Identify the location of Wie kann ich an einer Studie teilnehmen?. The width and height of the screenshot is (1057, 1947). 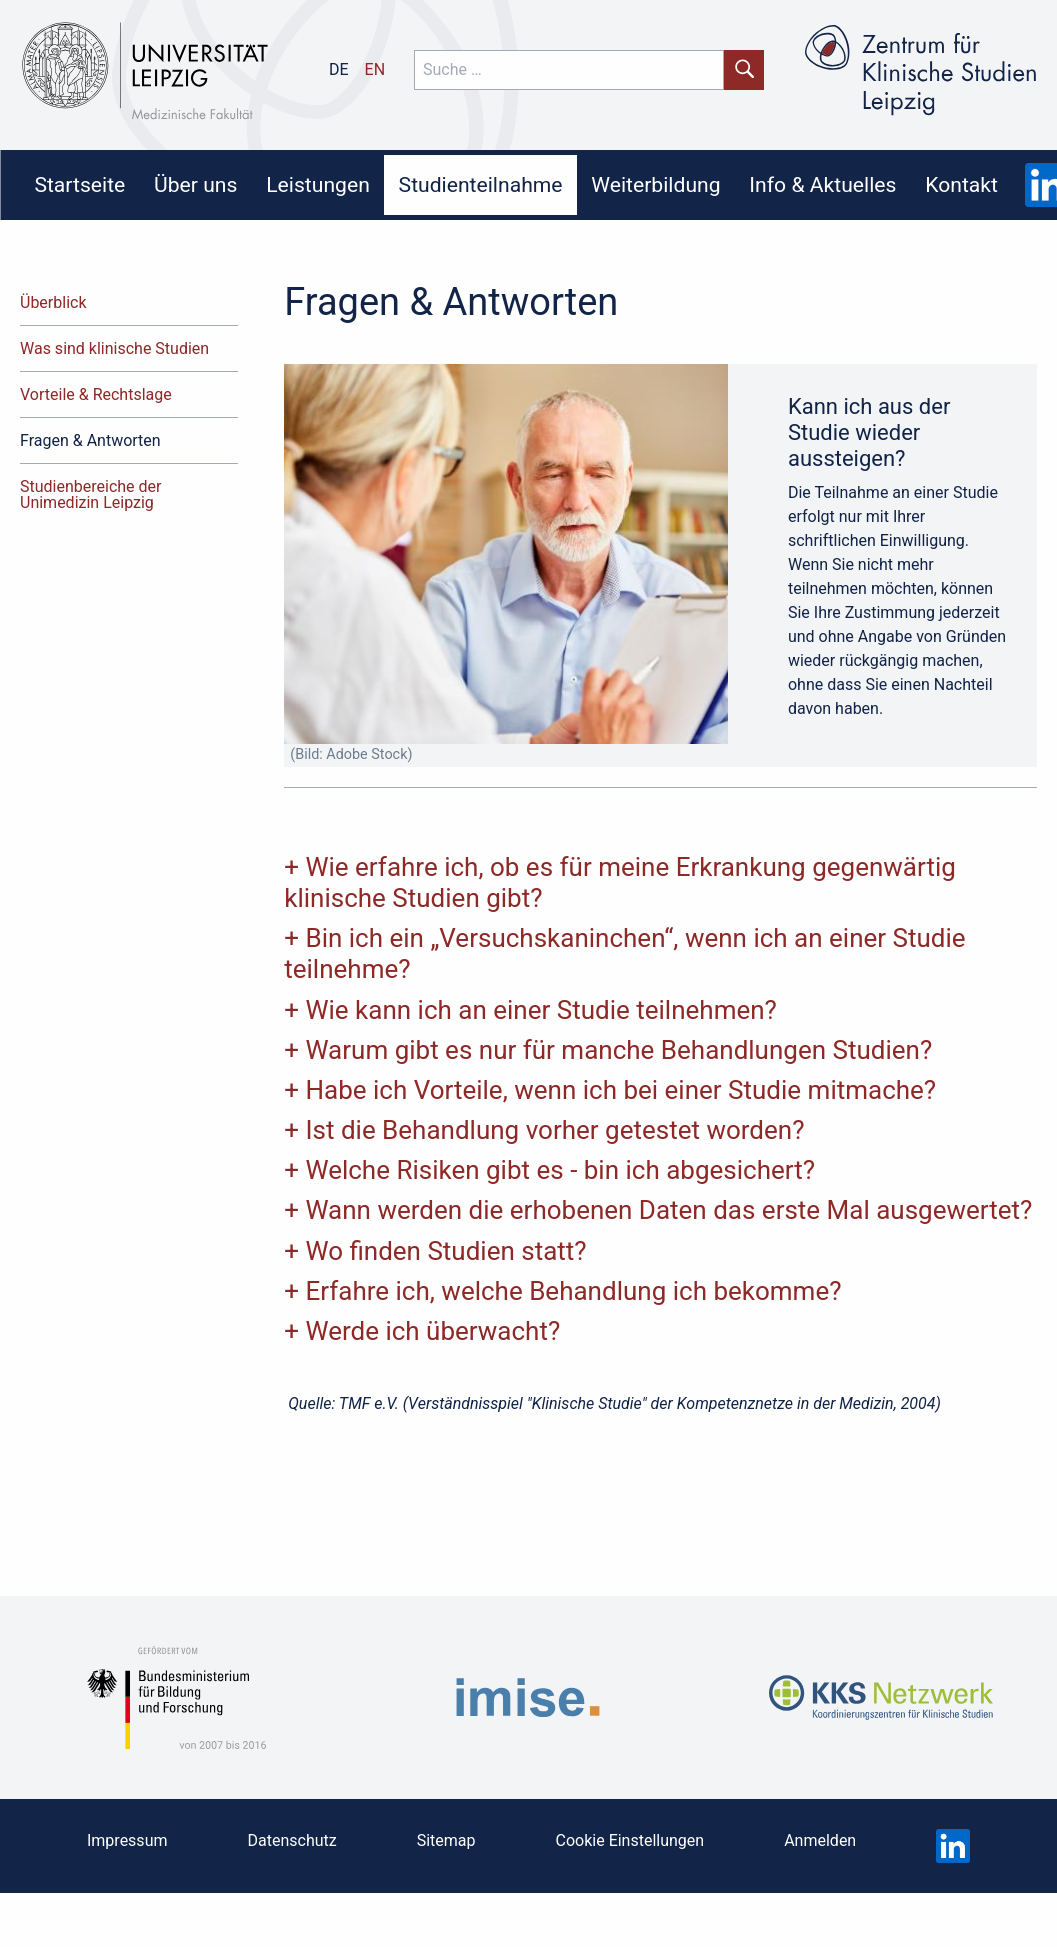
(540, 1010).